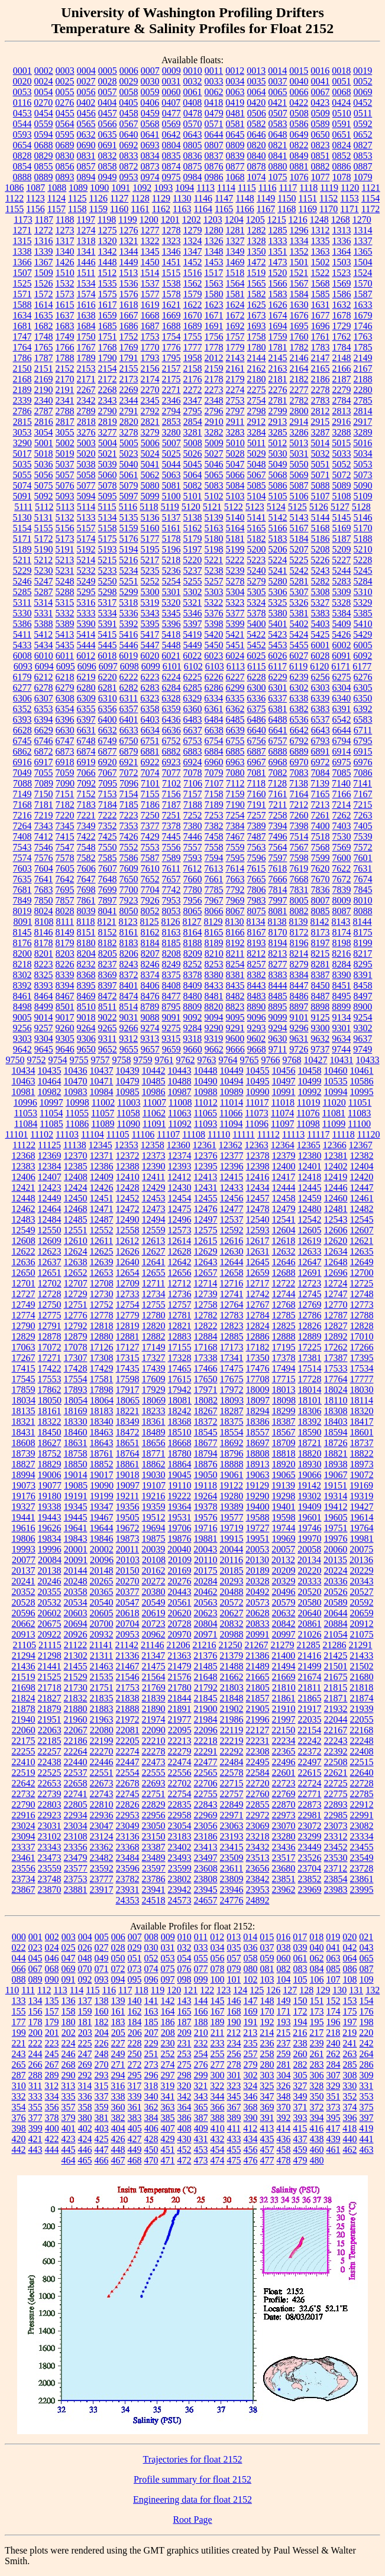 The height and width of the screenshot is (2576, 385). Describe the element at coordinates (180, 1687) in the screenshot. I see `21780` at that location.